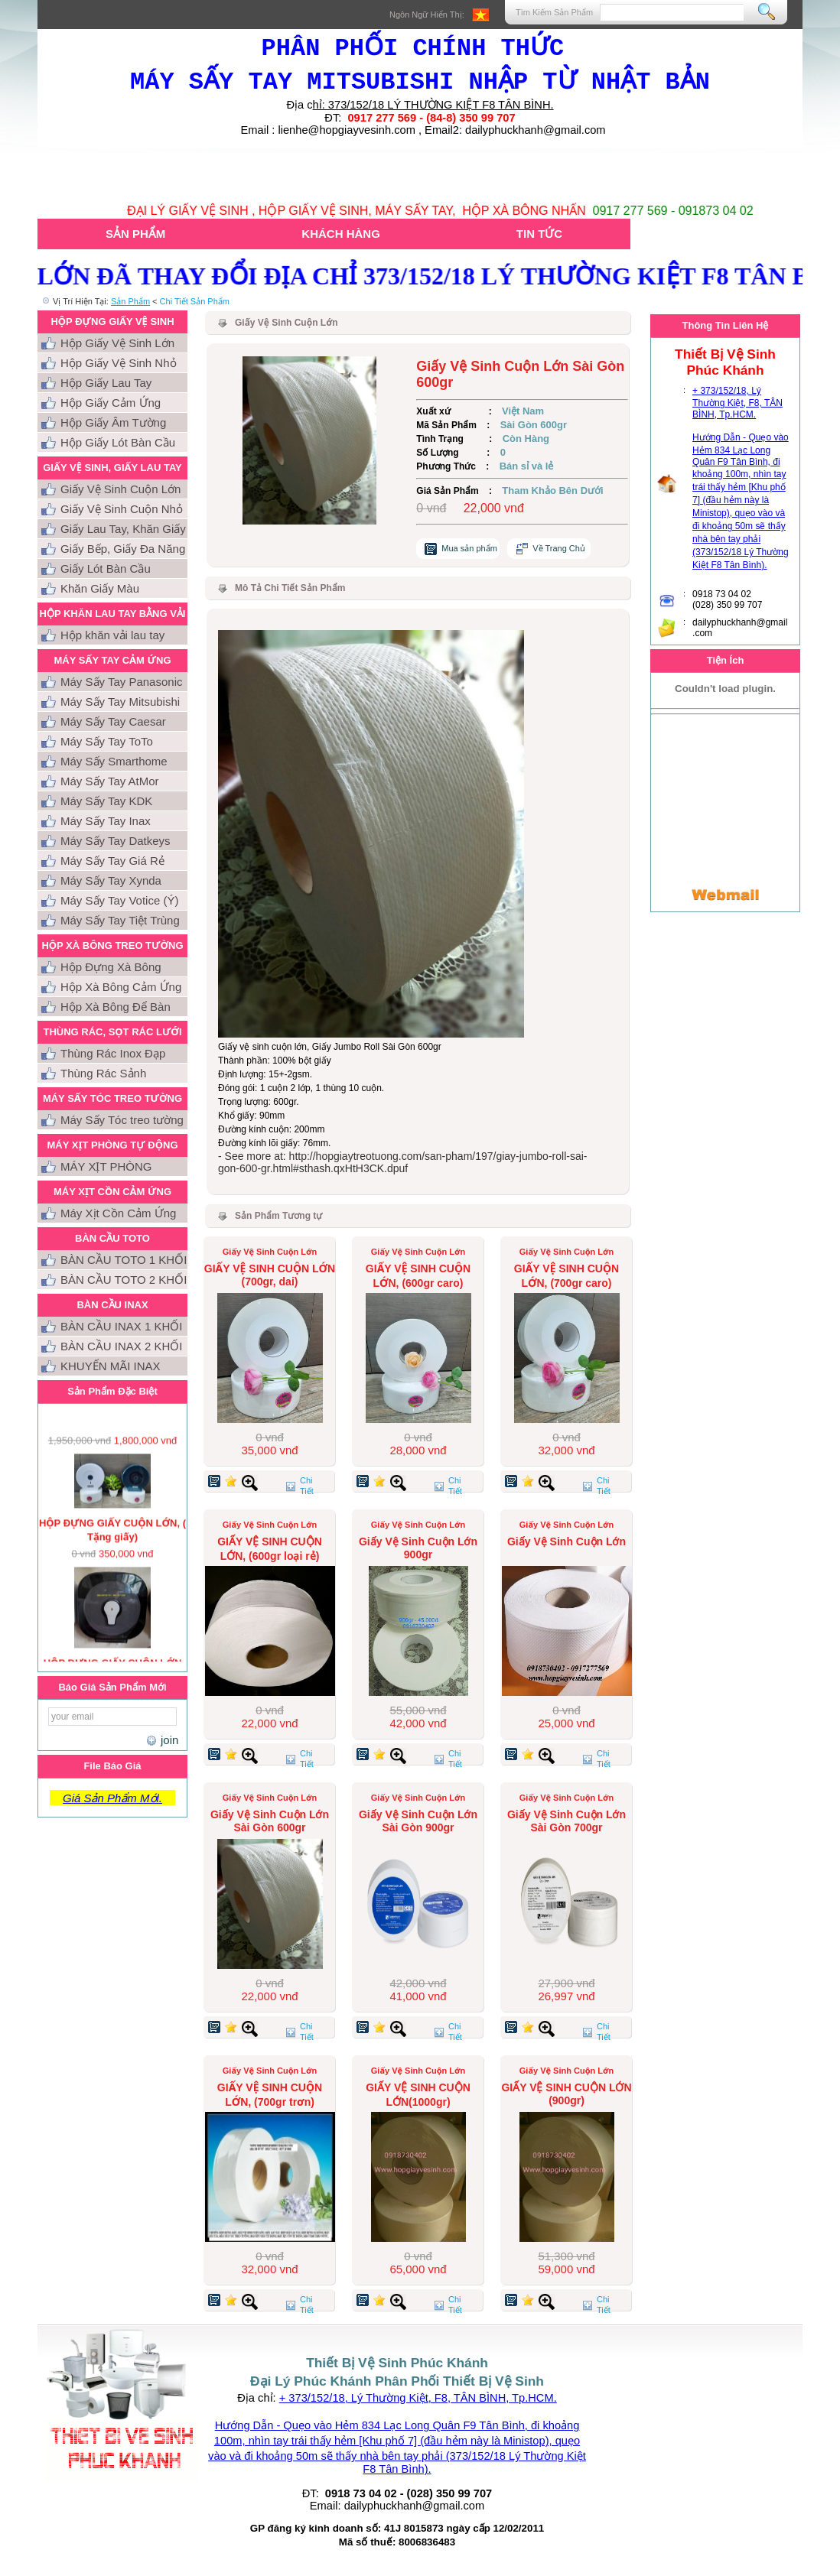 The height and width of the screenshot is (2576, 840). What do you see at coordinates (112, 1053) in the screenshot?
I see `Thùng Rác Inox Đạp` at bounding box center [112, 1053].